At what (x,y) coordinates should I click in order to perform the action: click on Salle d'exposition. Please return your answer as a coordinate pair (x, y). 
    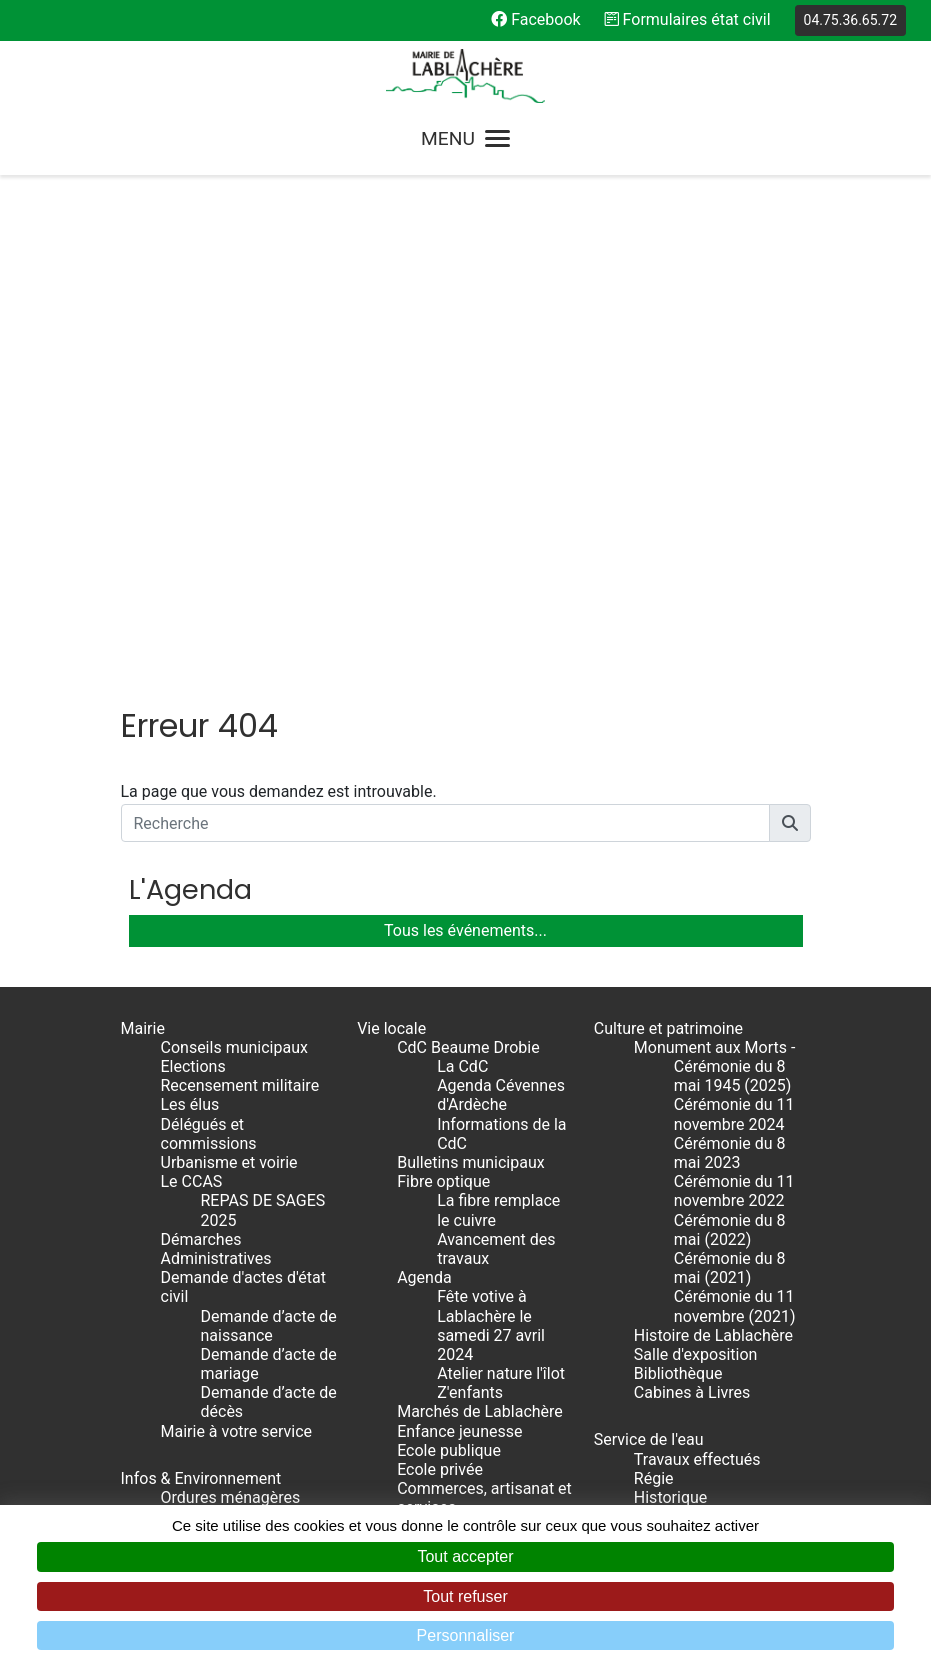
    Looking at the image, I should click on (696, 1354).